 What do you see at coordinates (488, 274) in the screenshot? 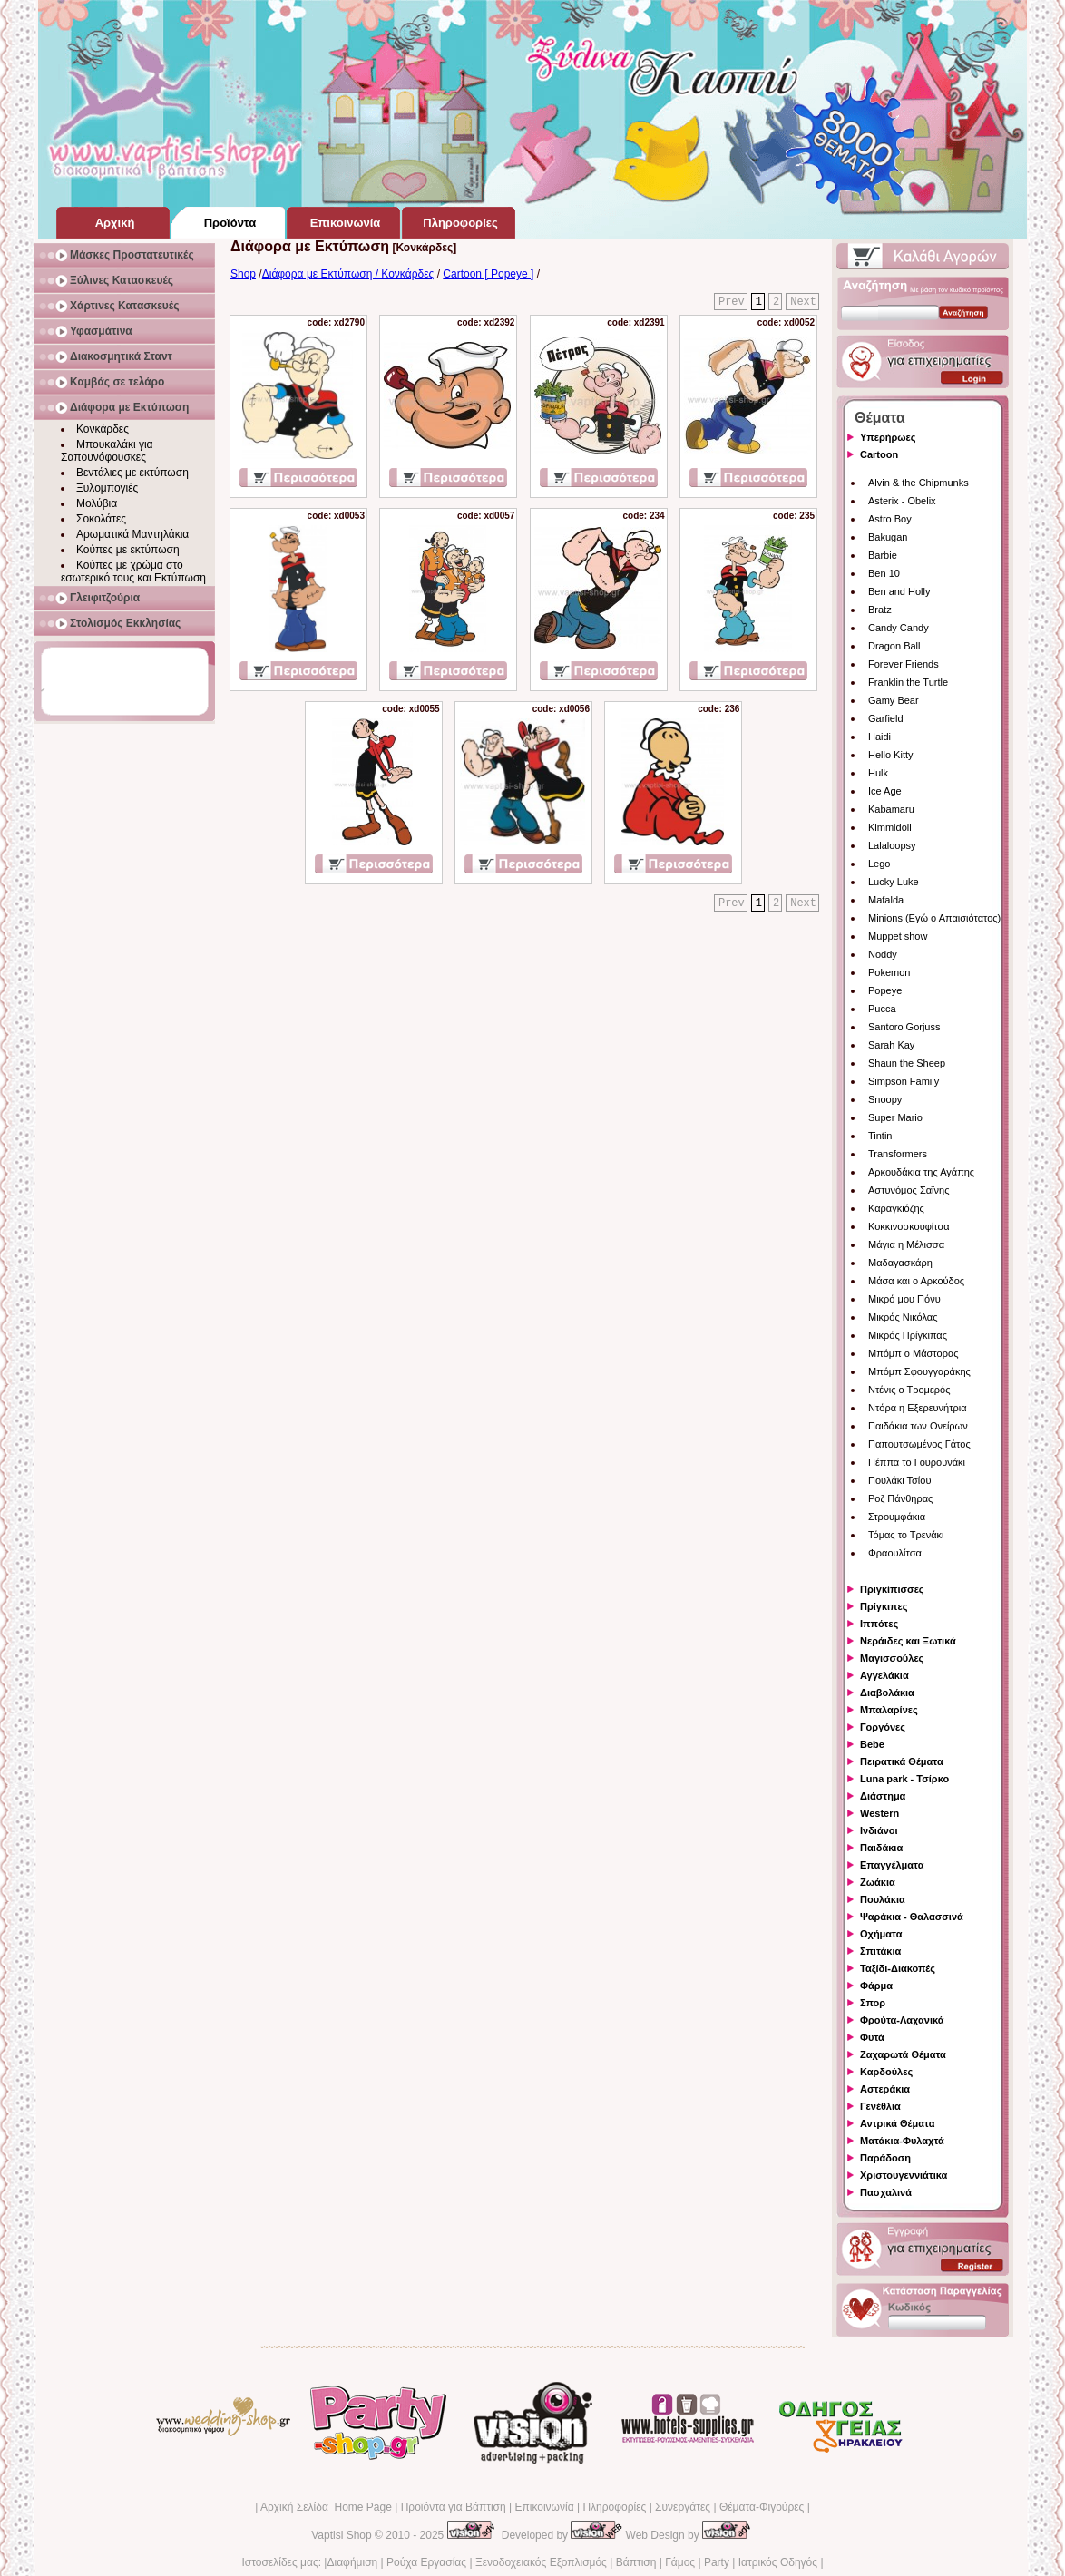
I see `Cartoon [ Popeye ]` at bounding box center [488, 274].